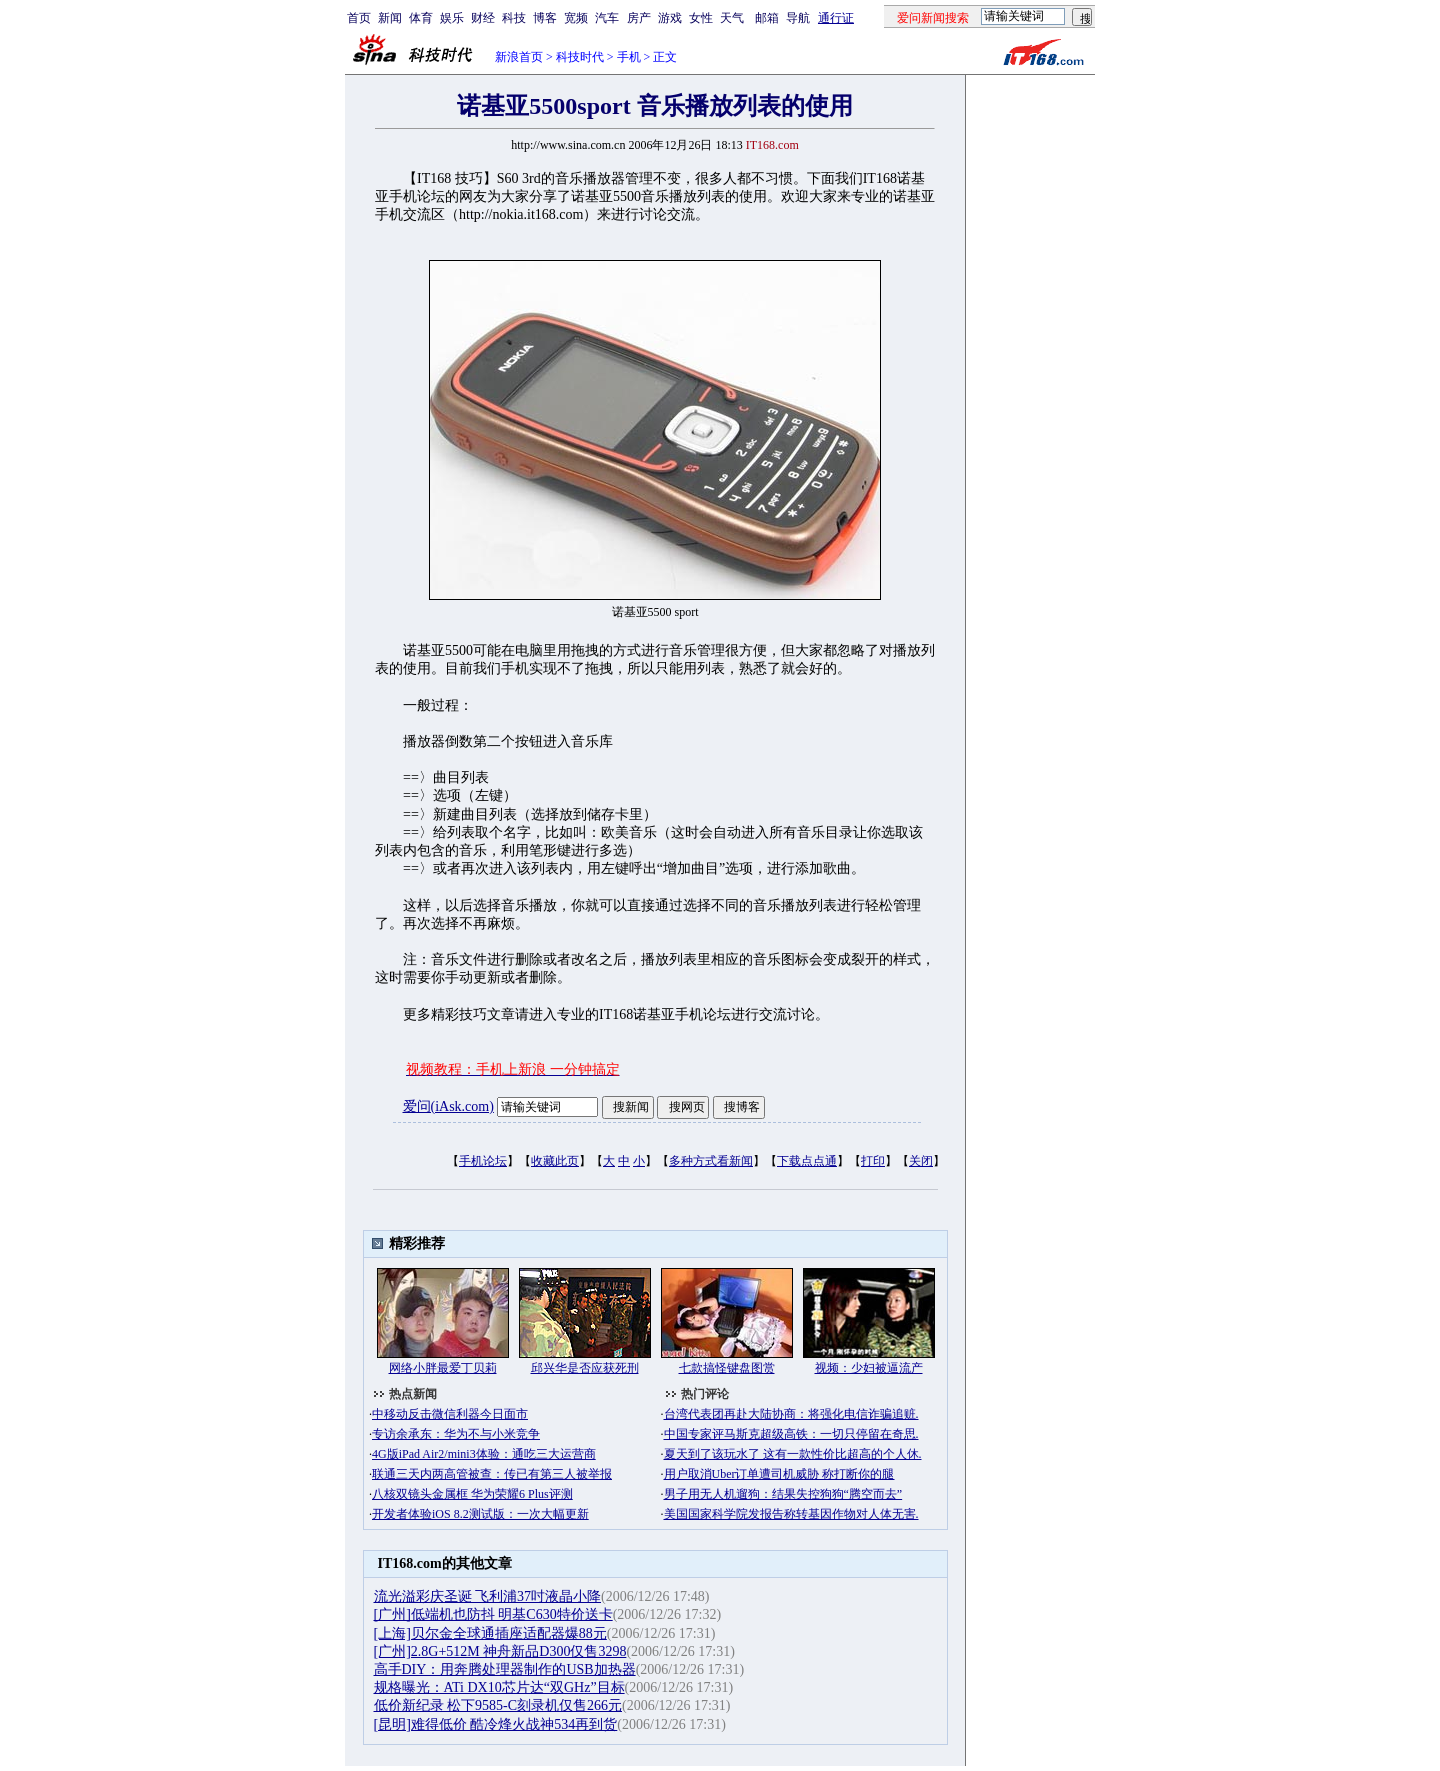 The image size is (1440, 1771). I want to click on [昆明]难得低价 酷冷烽火战神534再到货, so click(496, 1724).